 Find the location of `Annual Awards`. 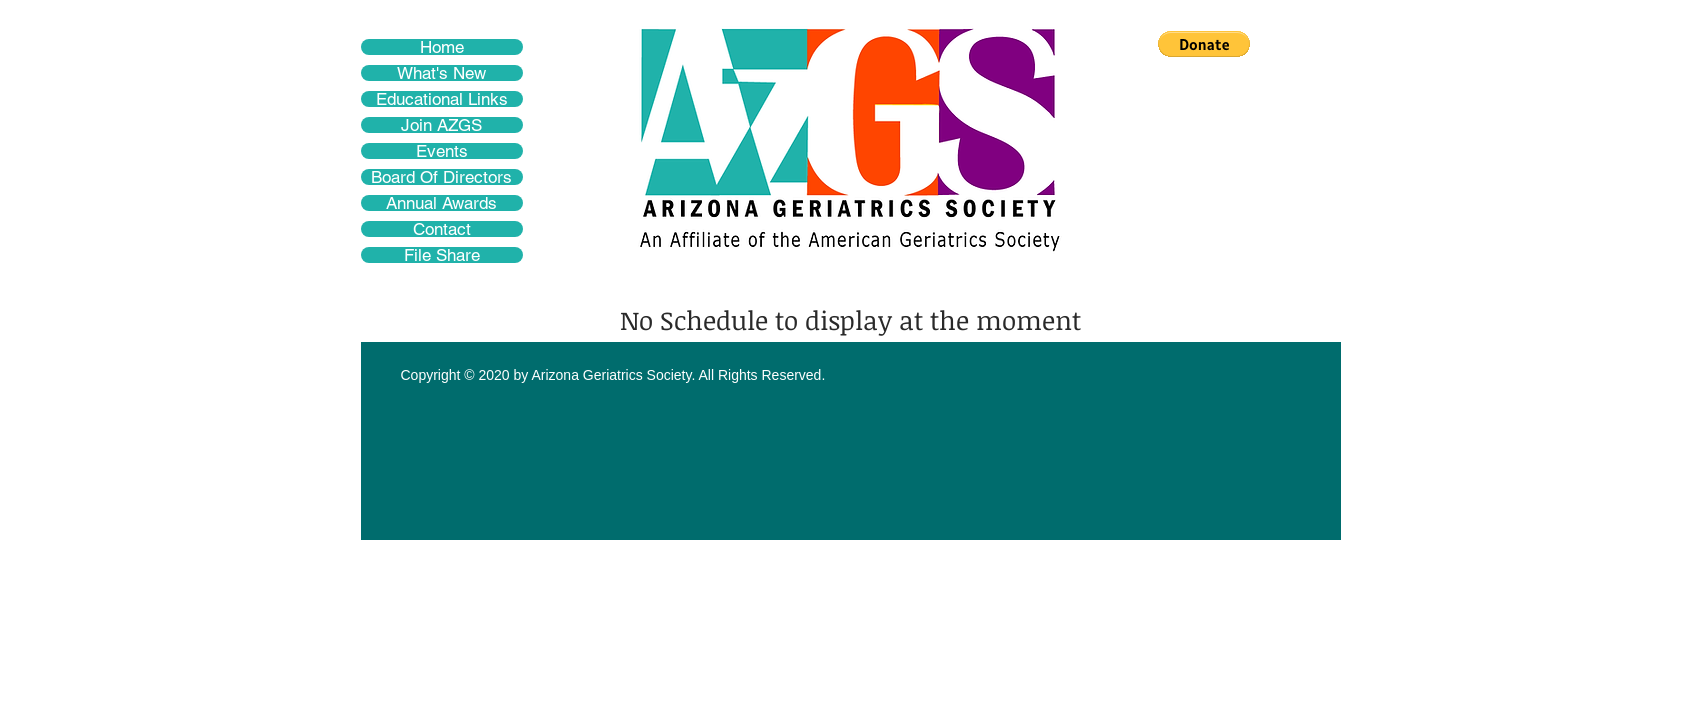

Annual Awards is located at coordinates (441, 203).